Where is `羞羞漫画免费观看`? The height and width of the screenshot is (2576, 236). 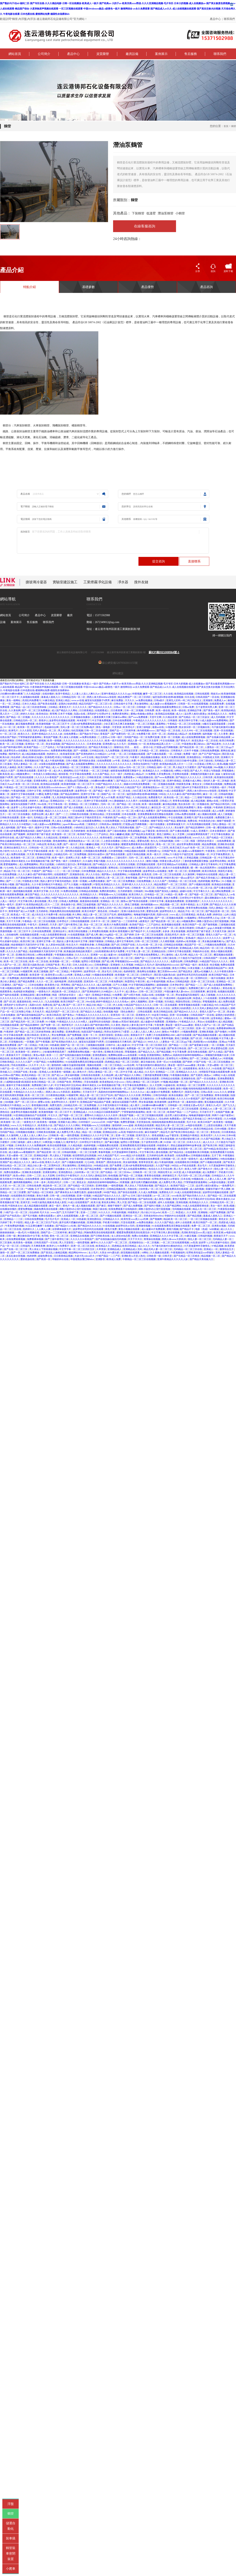 羞羞漫画免费观看 is located at coordinates (175, 901).